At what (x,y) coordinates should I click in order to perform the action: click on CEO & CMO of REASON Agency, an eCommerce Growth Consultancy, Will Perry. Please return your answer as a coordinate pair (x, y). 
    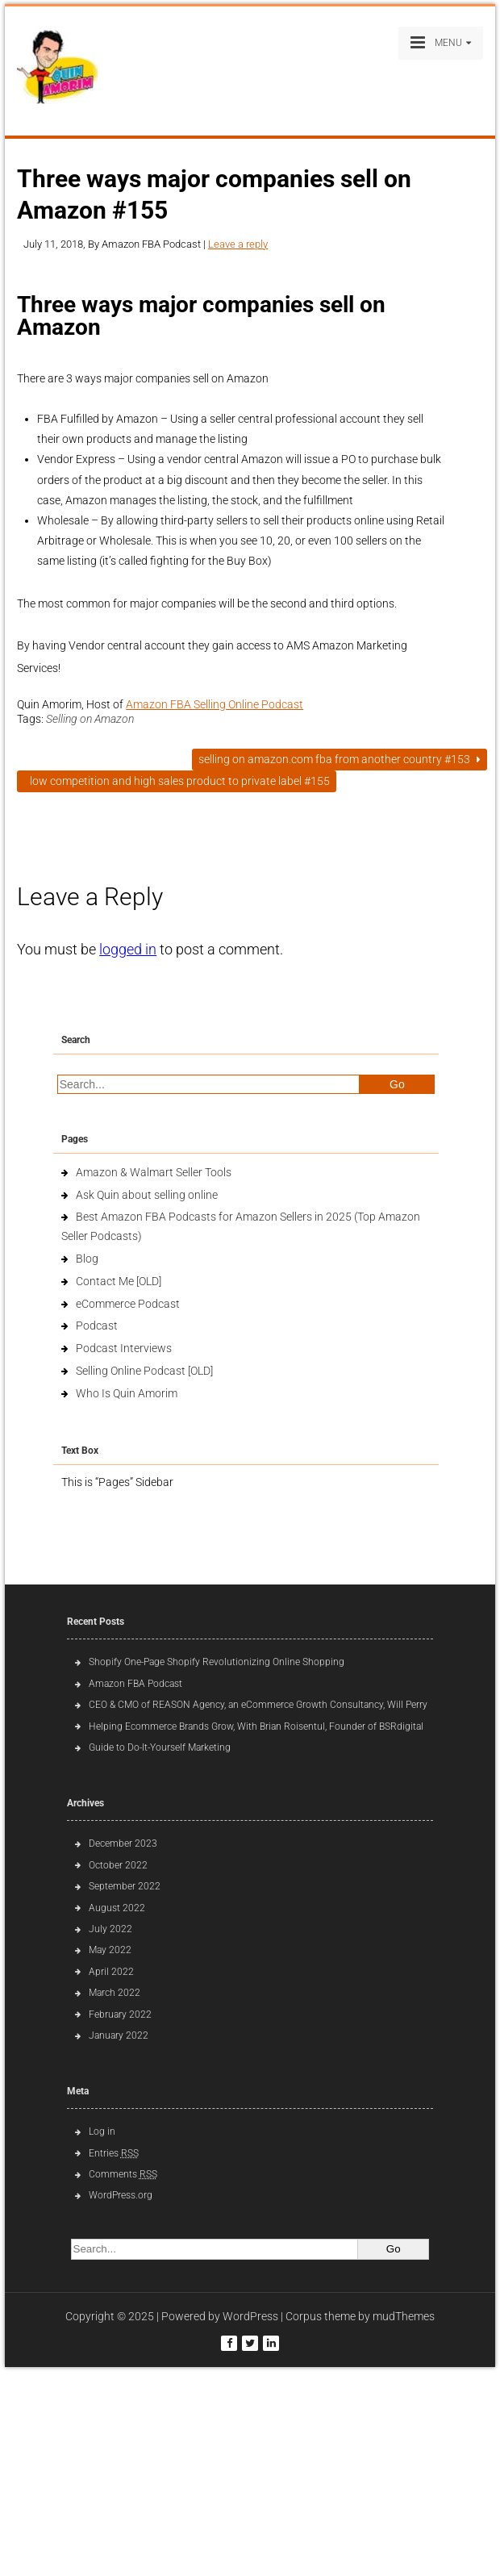
    Looking at the image, I should click on (258, 1704).